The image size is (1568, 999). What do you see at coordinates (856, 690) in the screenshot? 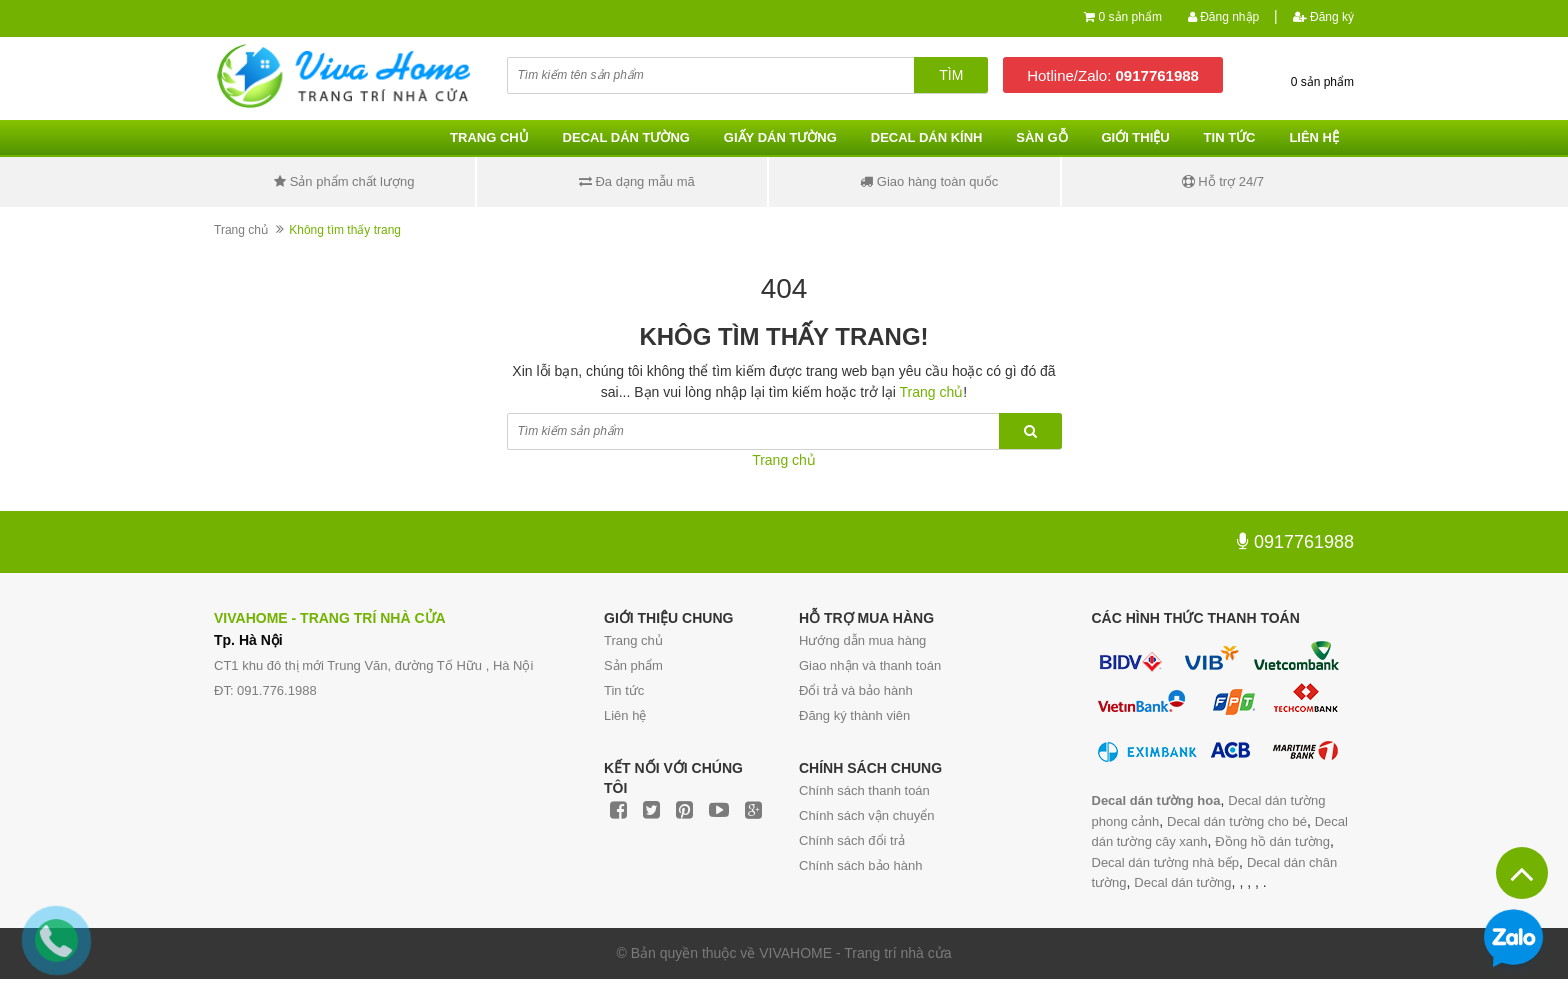
I see `Đổi trả và bảo hành` at bounding box center [856, 690].